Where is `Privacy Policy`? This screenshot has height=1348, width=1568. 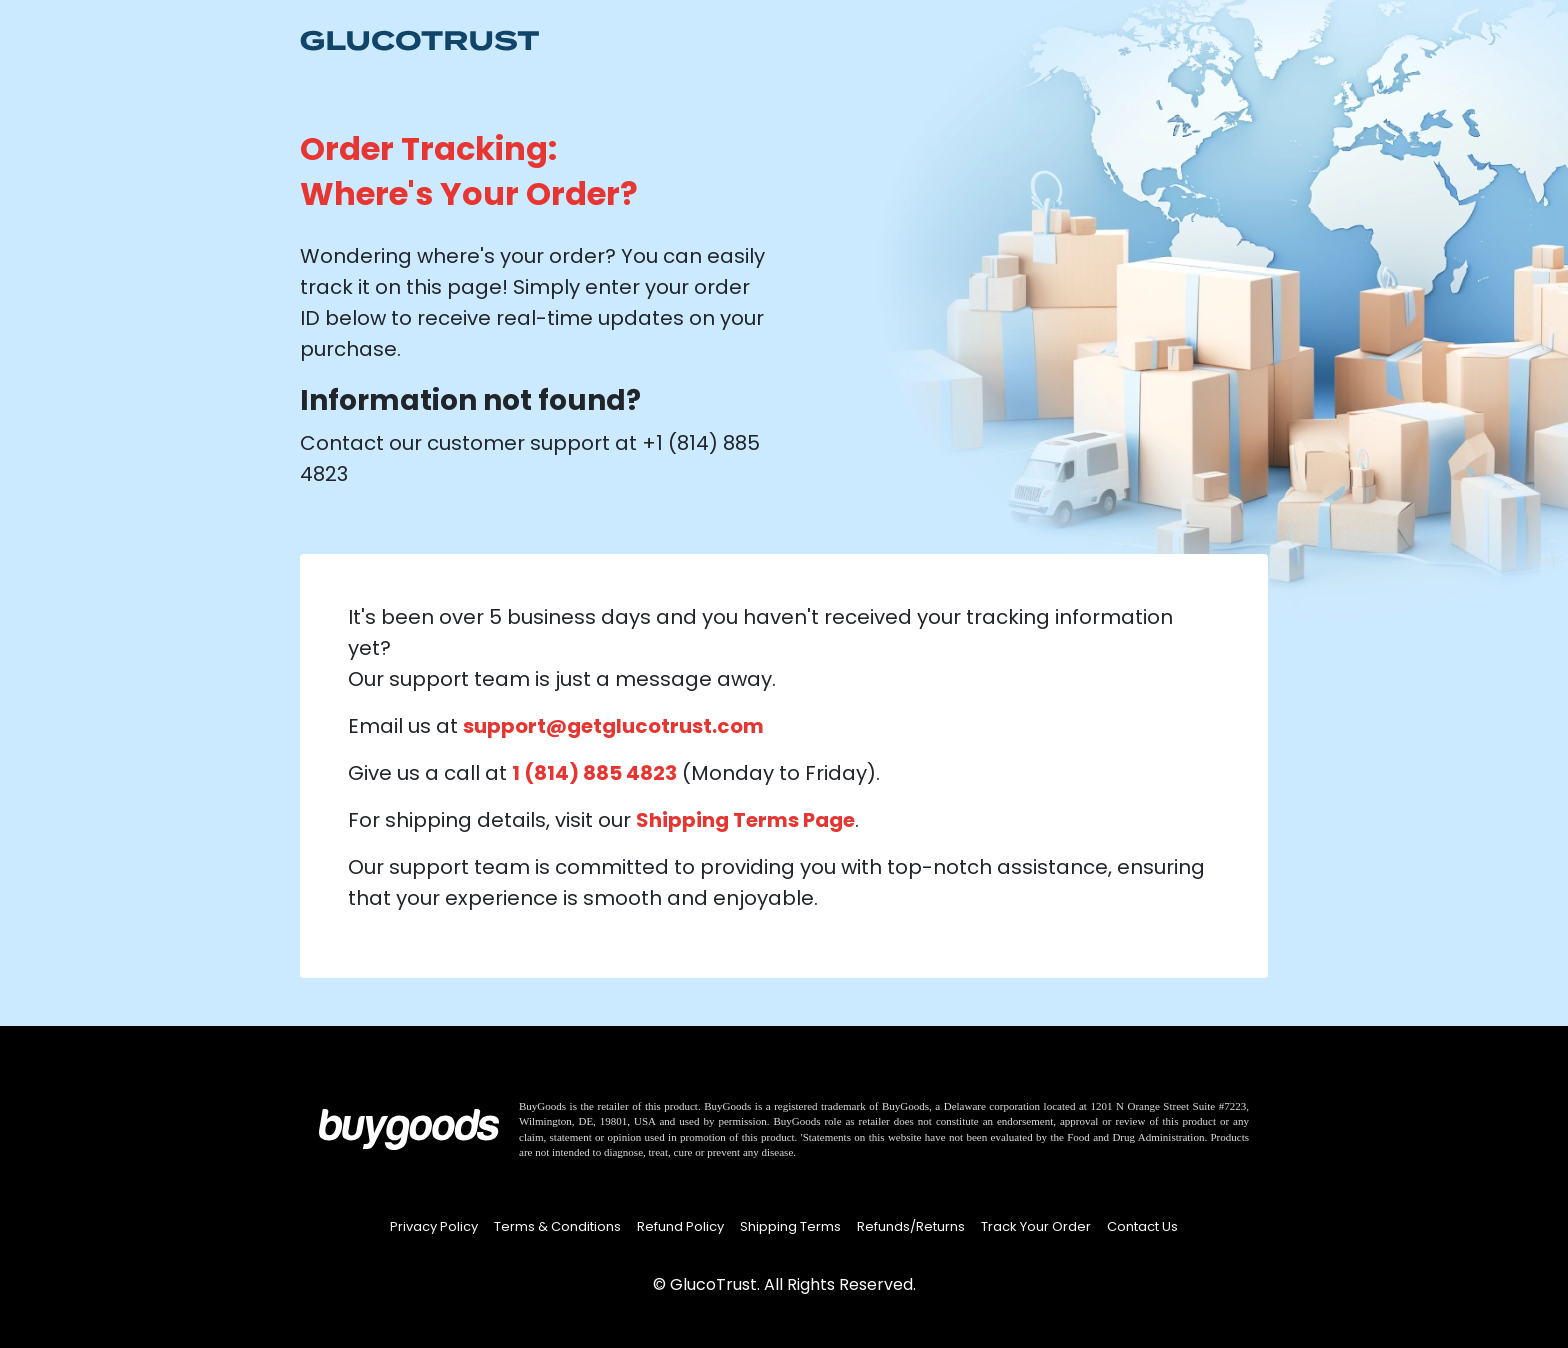 Privacy Policy is located at coordinates (434, 1226).